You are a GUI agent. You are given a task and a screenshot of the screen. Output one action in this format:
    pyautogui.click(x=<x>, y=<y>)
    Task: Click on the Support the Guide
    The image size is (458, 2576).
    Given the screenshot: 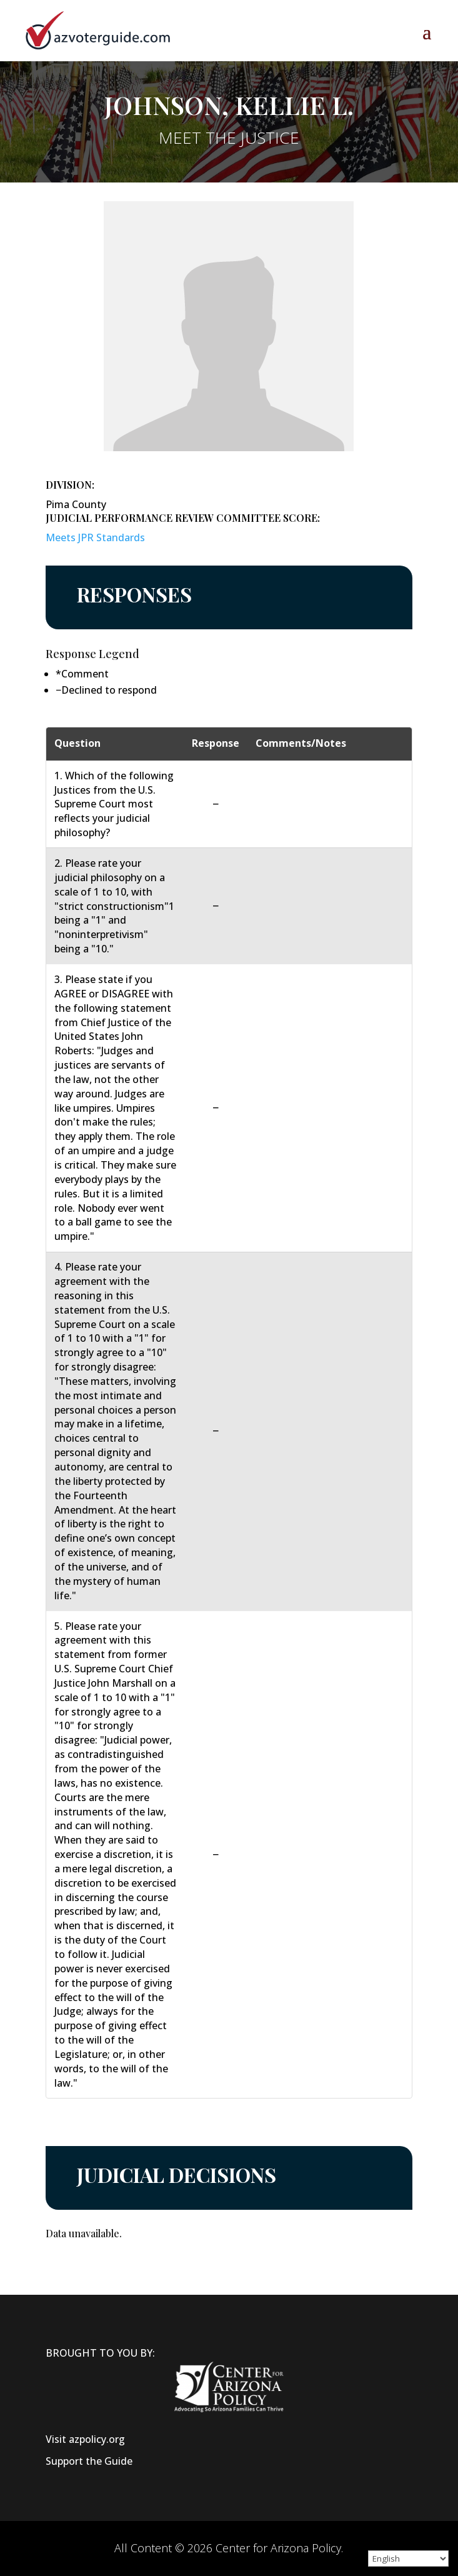 What is the action you would take?
    pyautogui.click(x=89, y=2461)
    